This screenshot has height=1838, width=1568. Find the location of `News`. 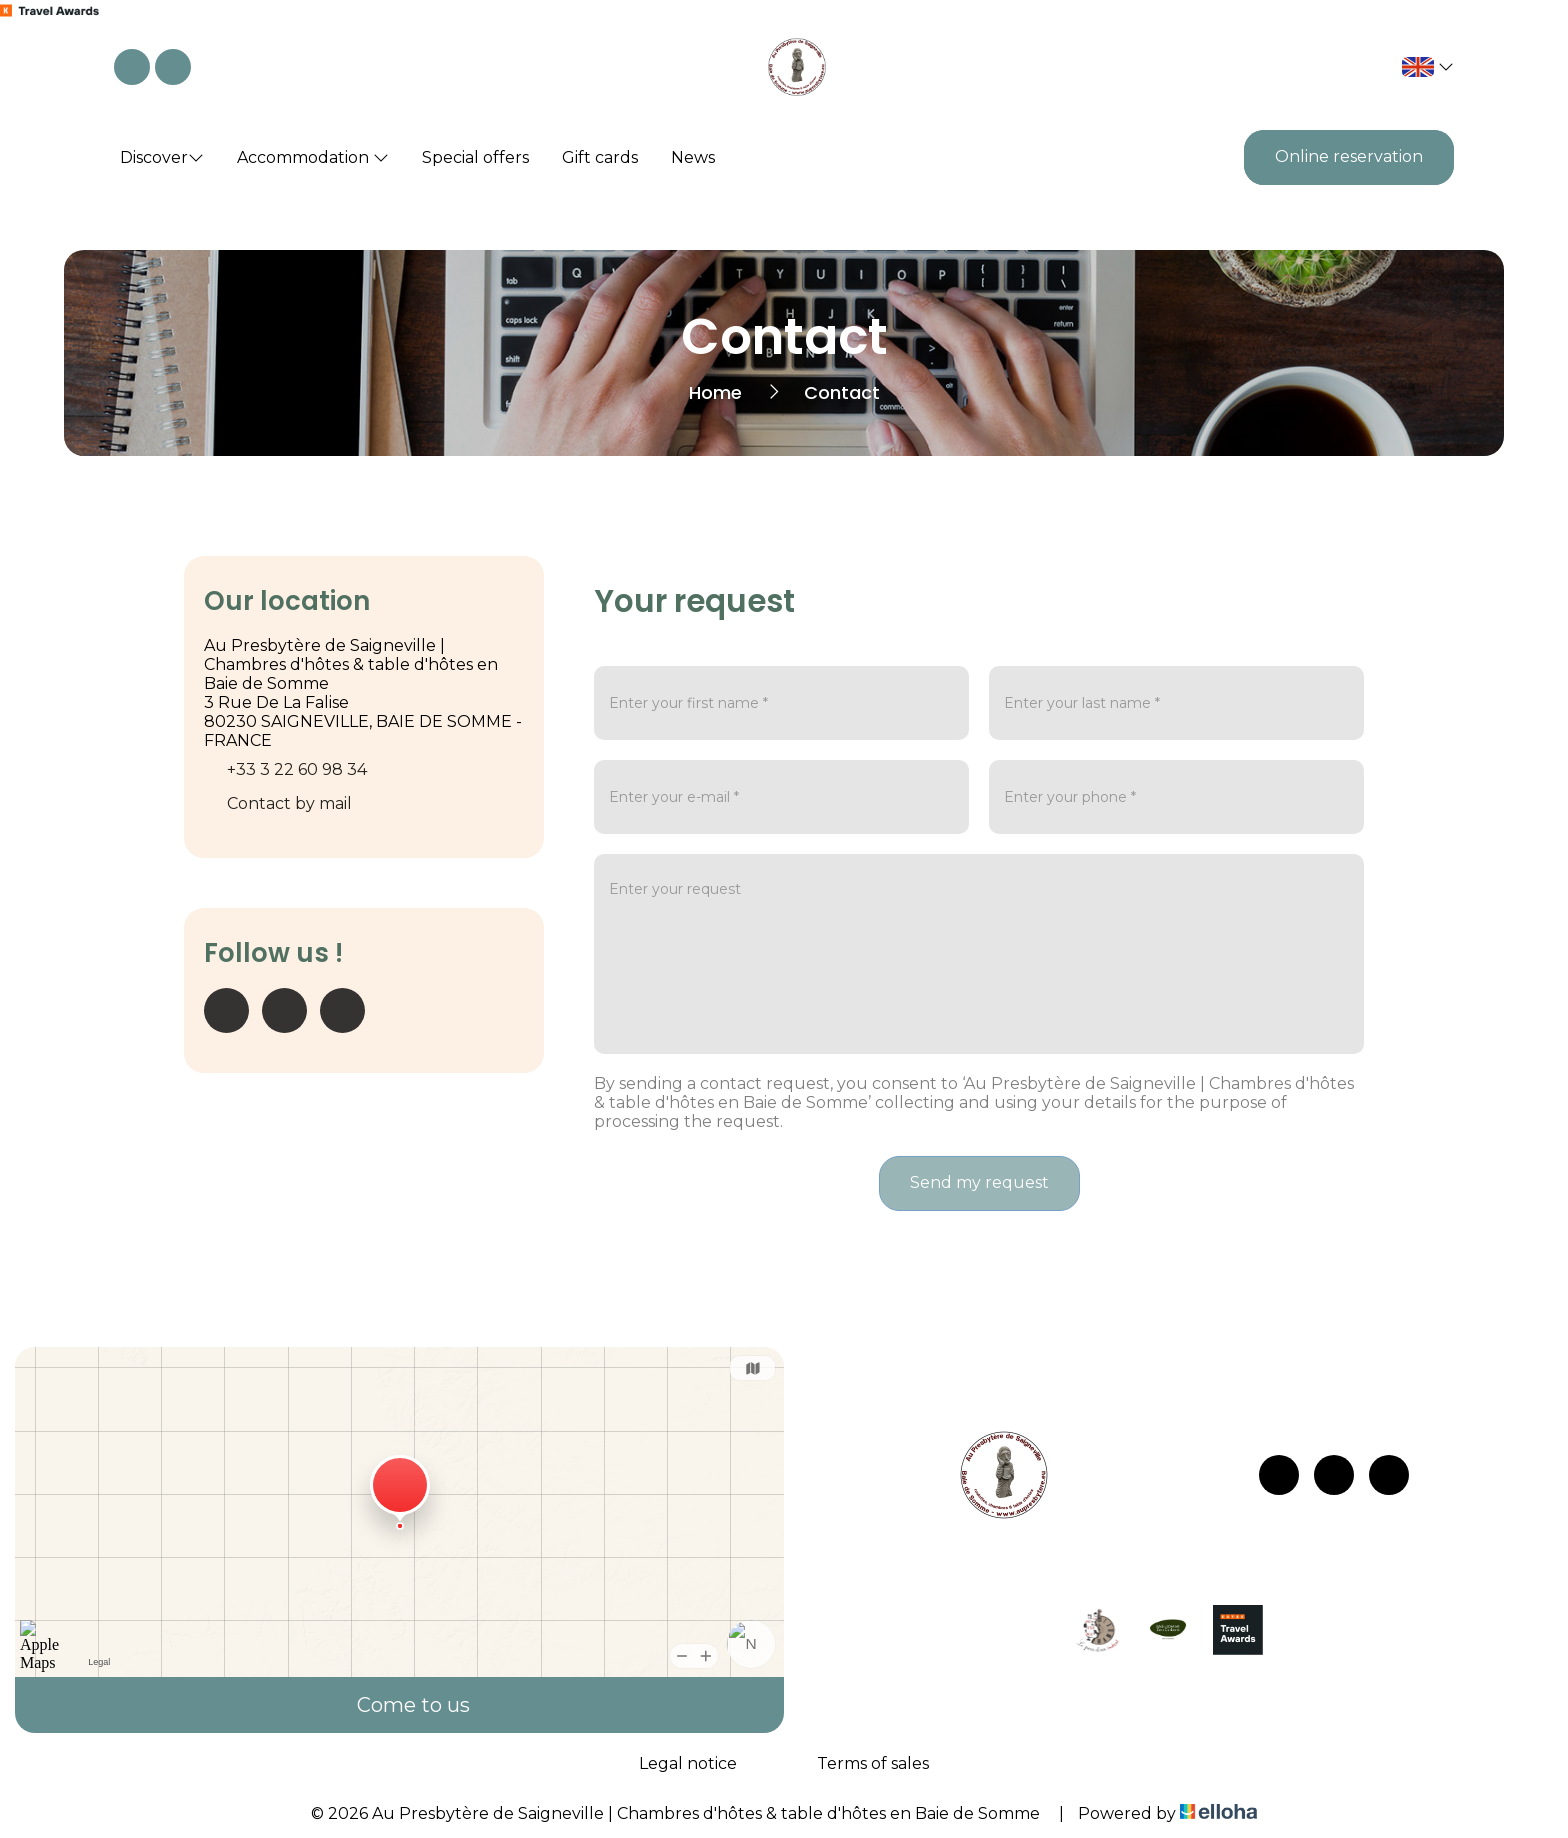

News is located at coordinates (693, 157).